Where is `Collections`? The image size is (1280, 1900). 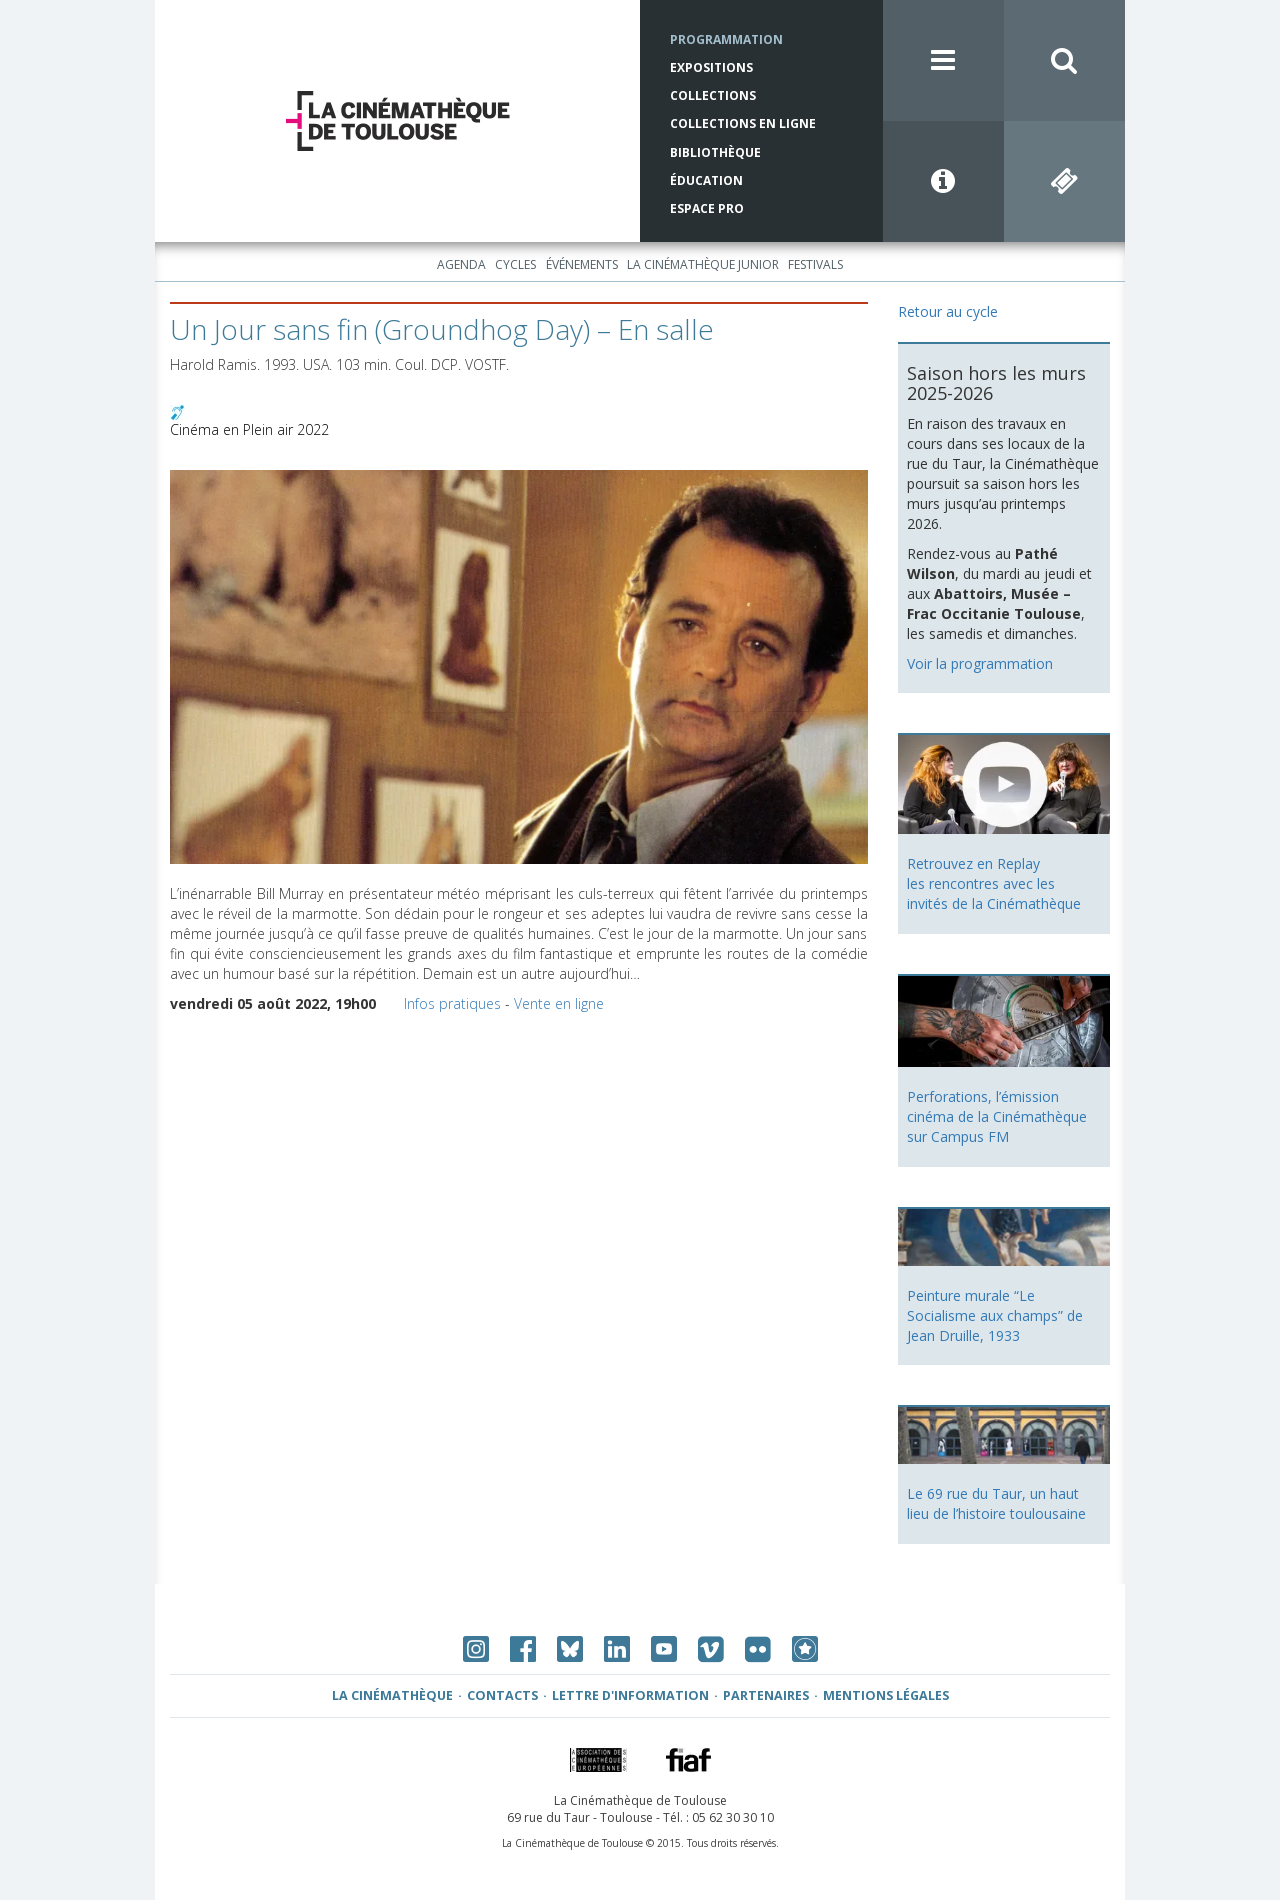 Collections is located at coordinates (713, 95).